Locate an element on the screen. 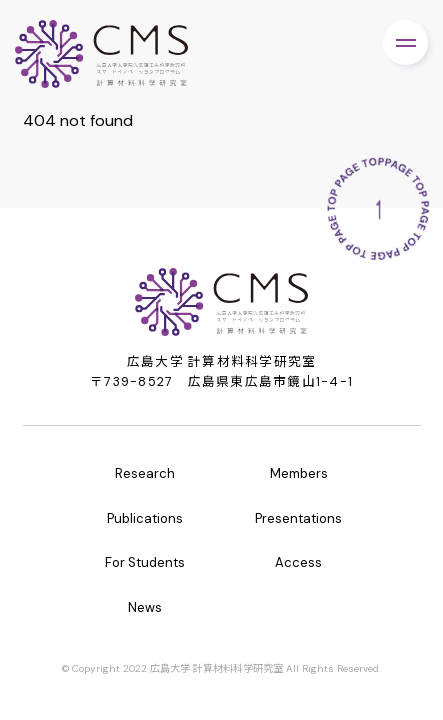  Research is located at coordinates (145, 473).